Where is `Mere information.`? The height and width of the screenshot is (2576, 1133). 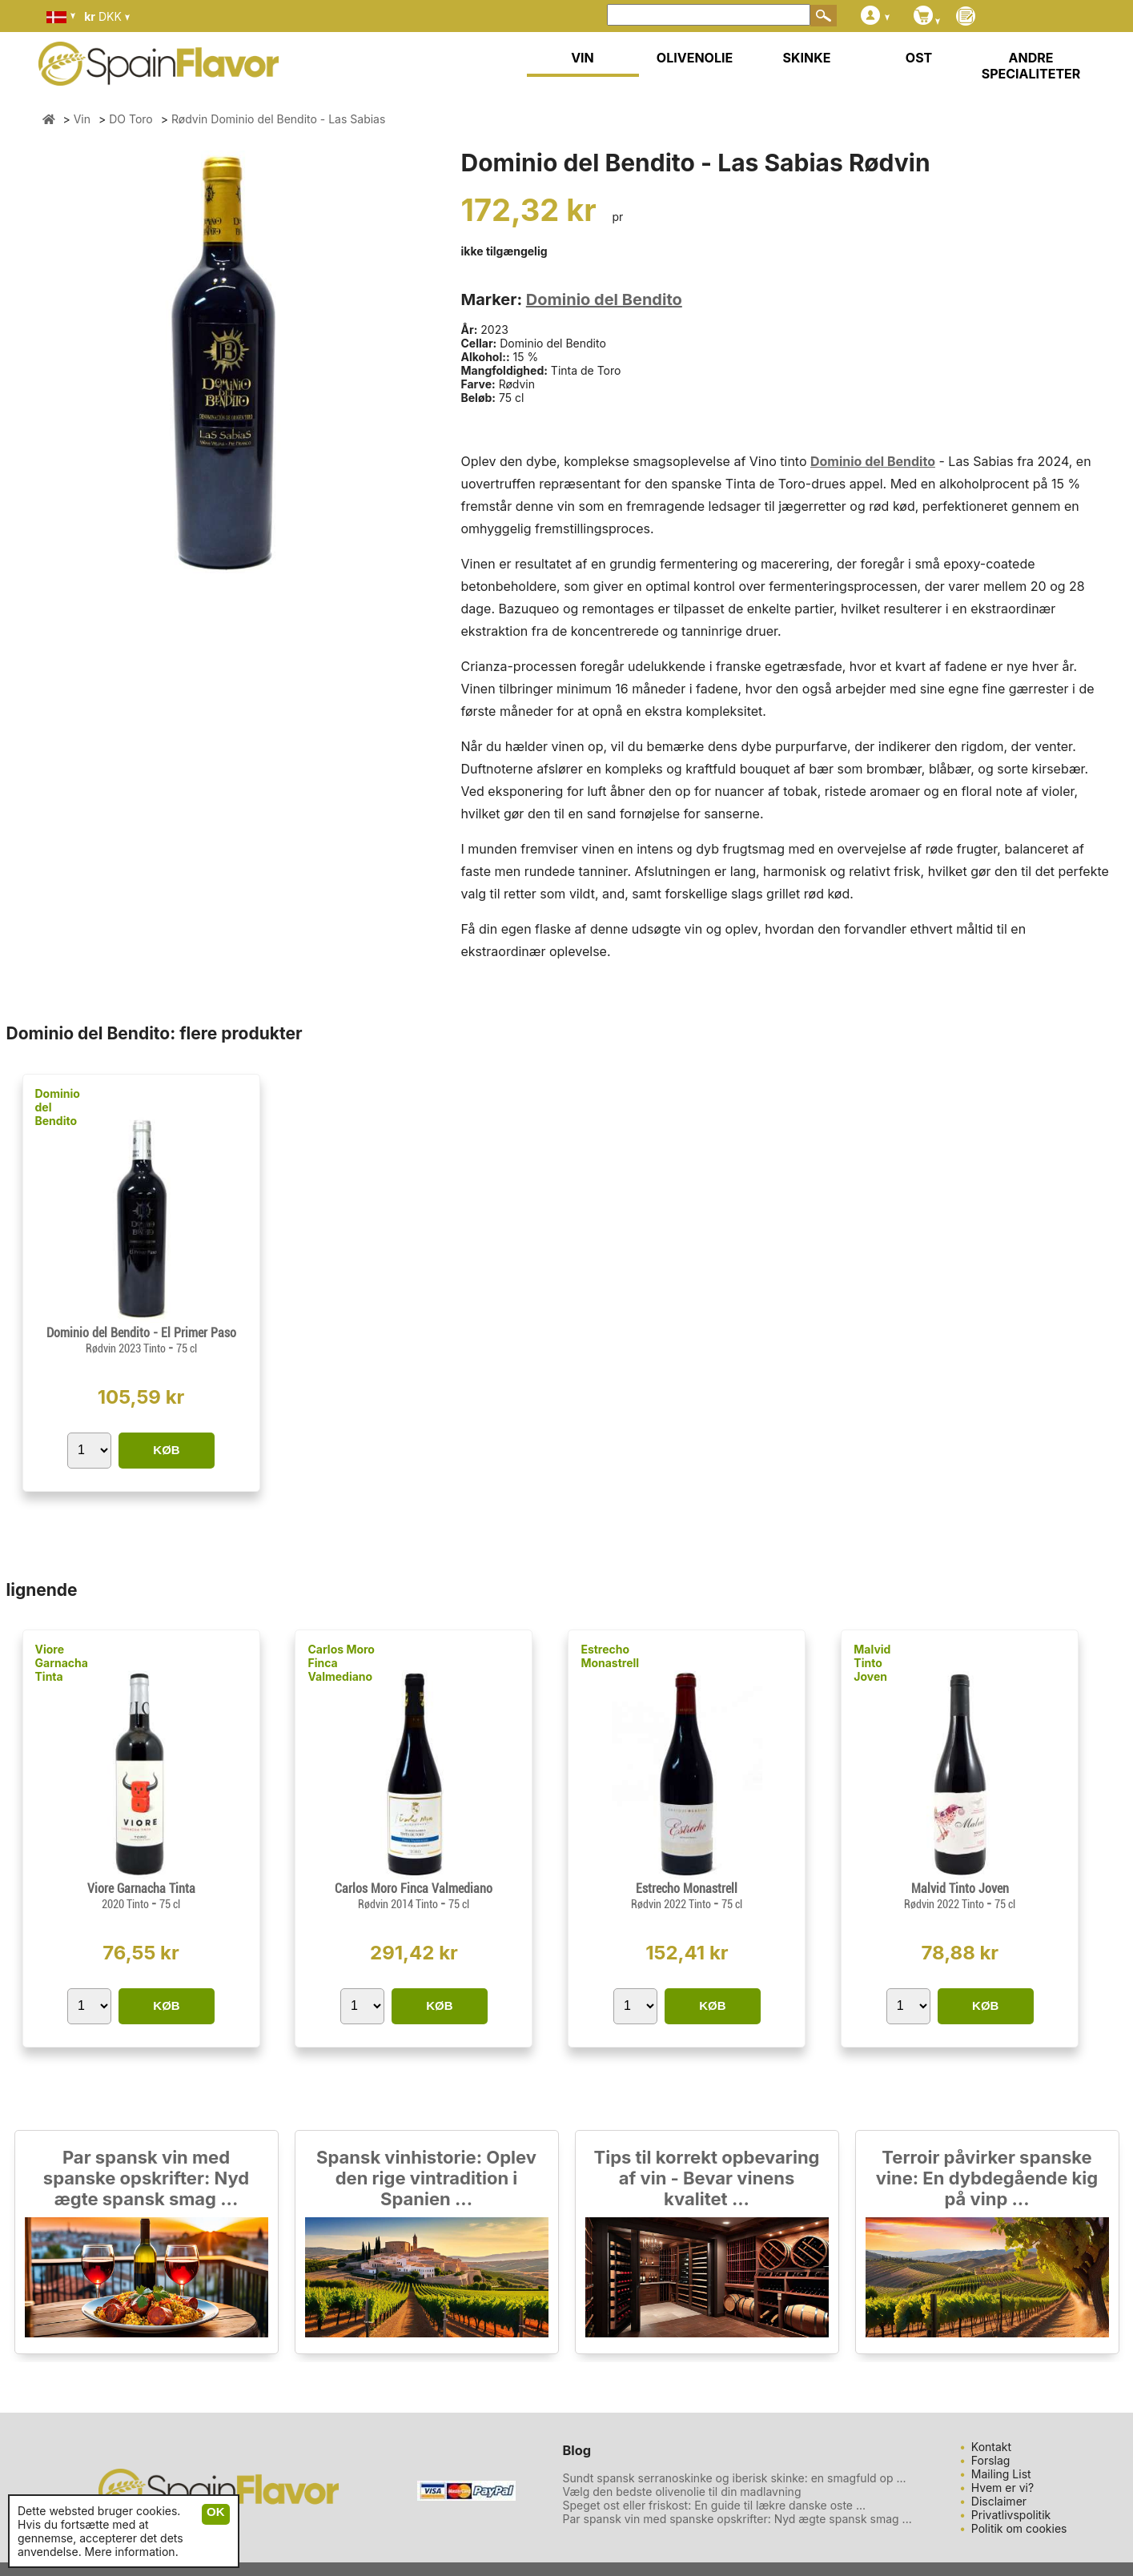
Mere information. is located at coordinates (132, 2551).